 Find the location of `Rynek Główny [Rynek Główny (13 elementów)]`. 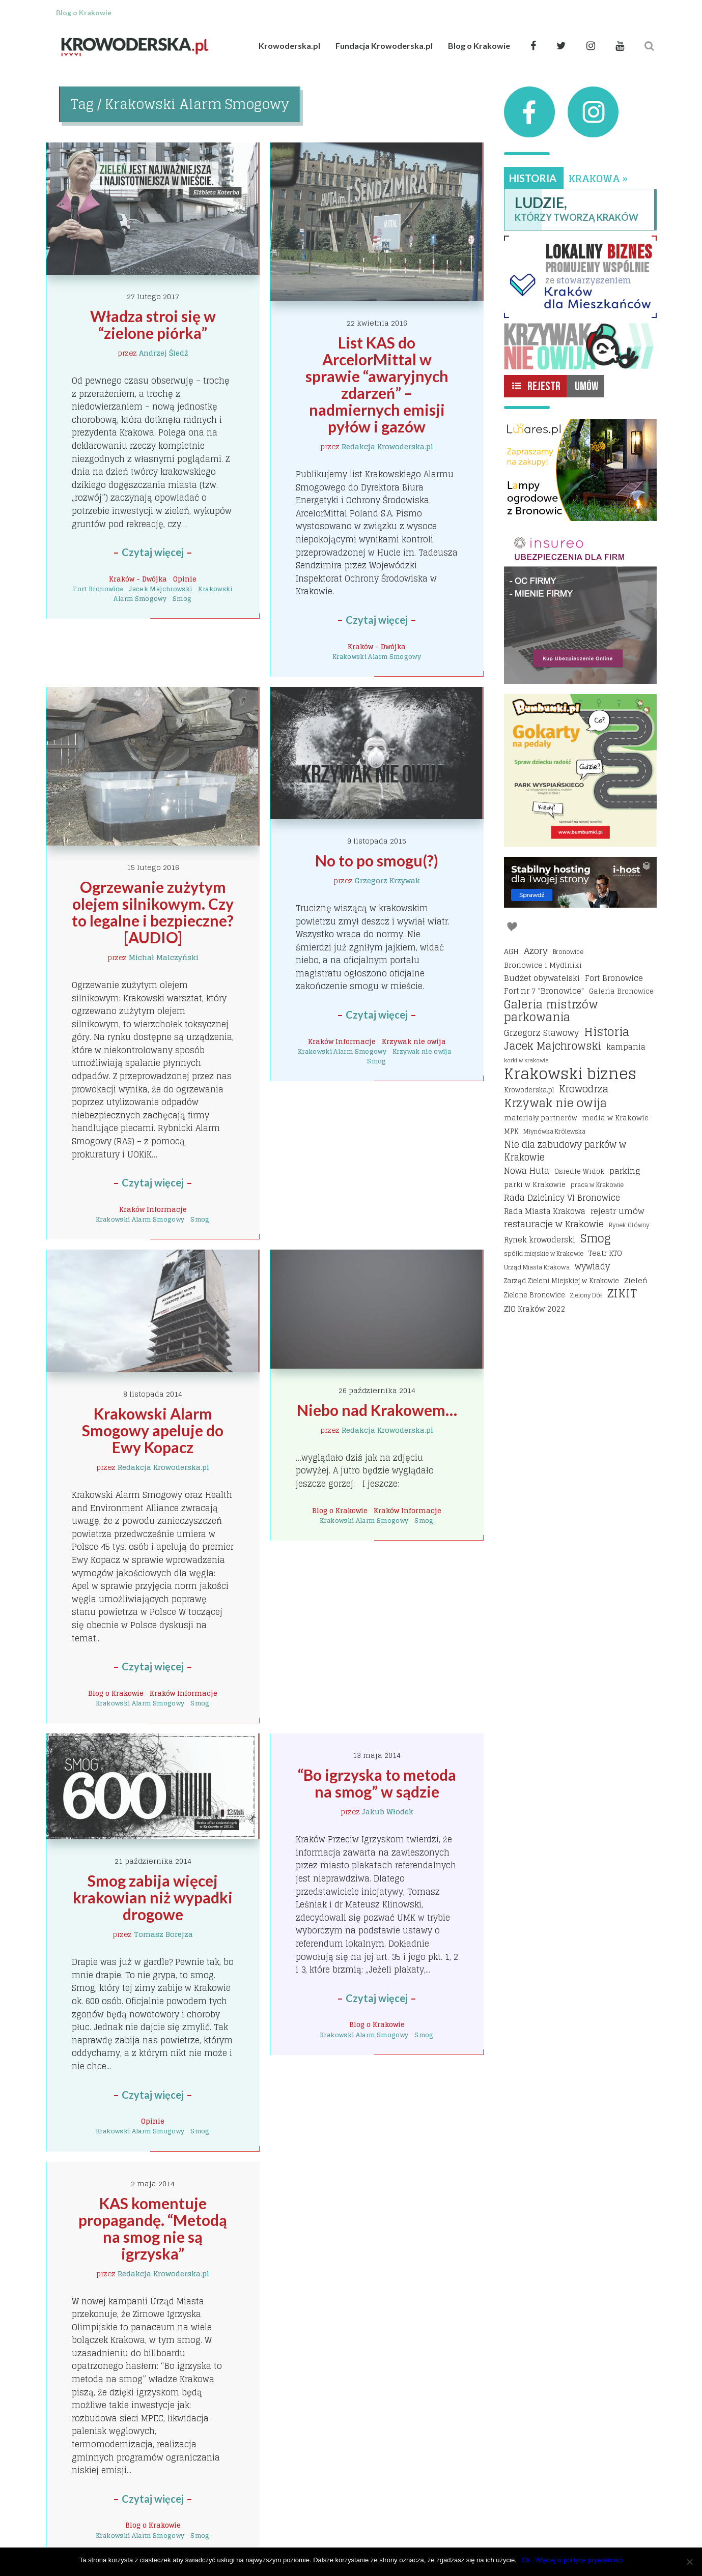

Rynek Główny [Rynek Główny (13 elementów)] is located at coordinates (629, 1225).